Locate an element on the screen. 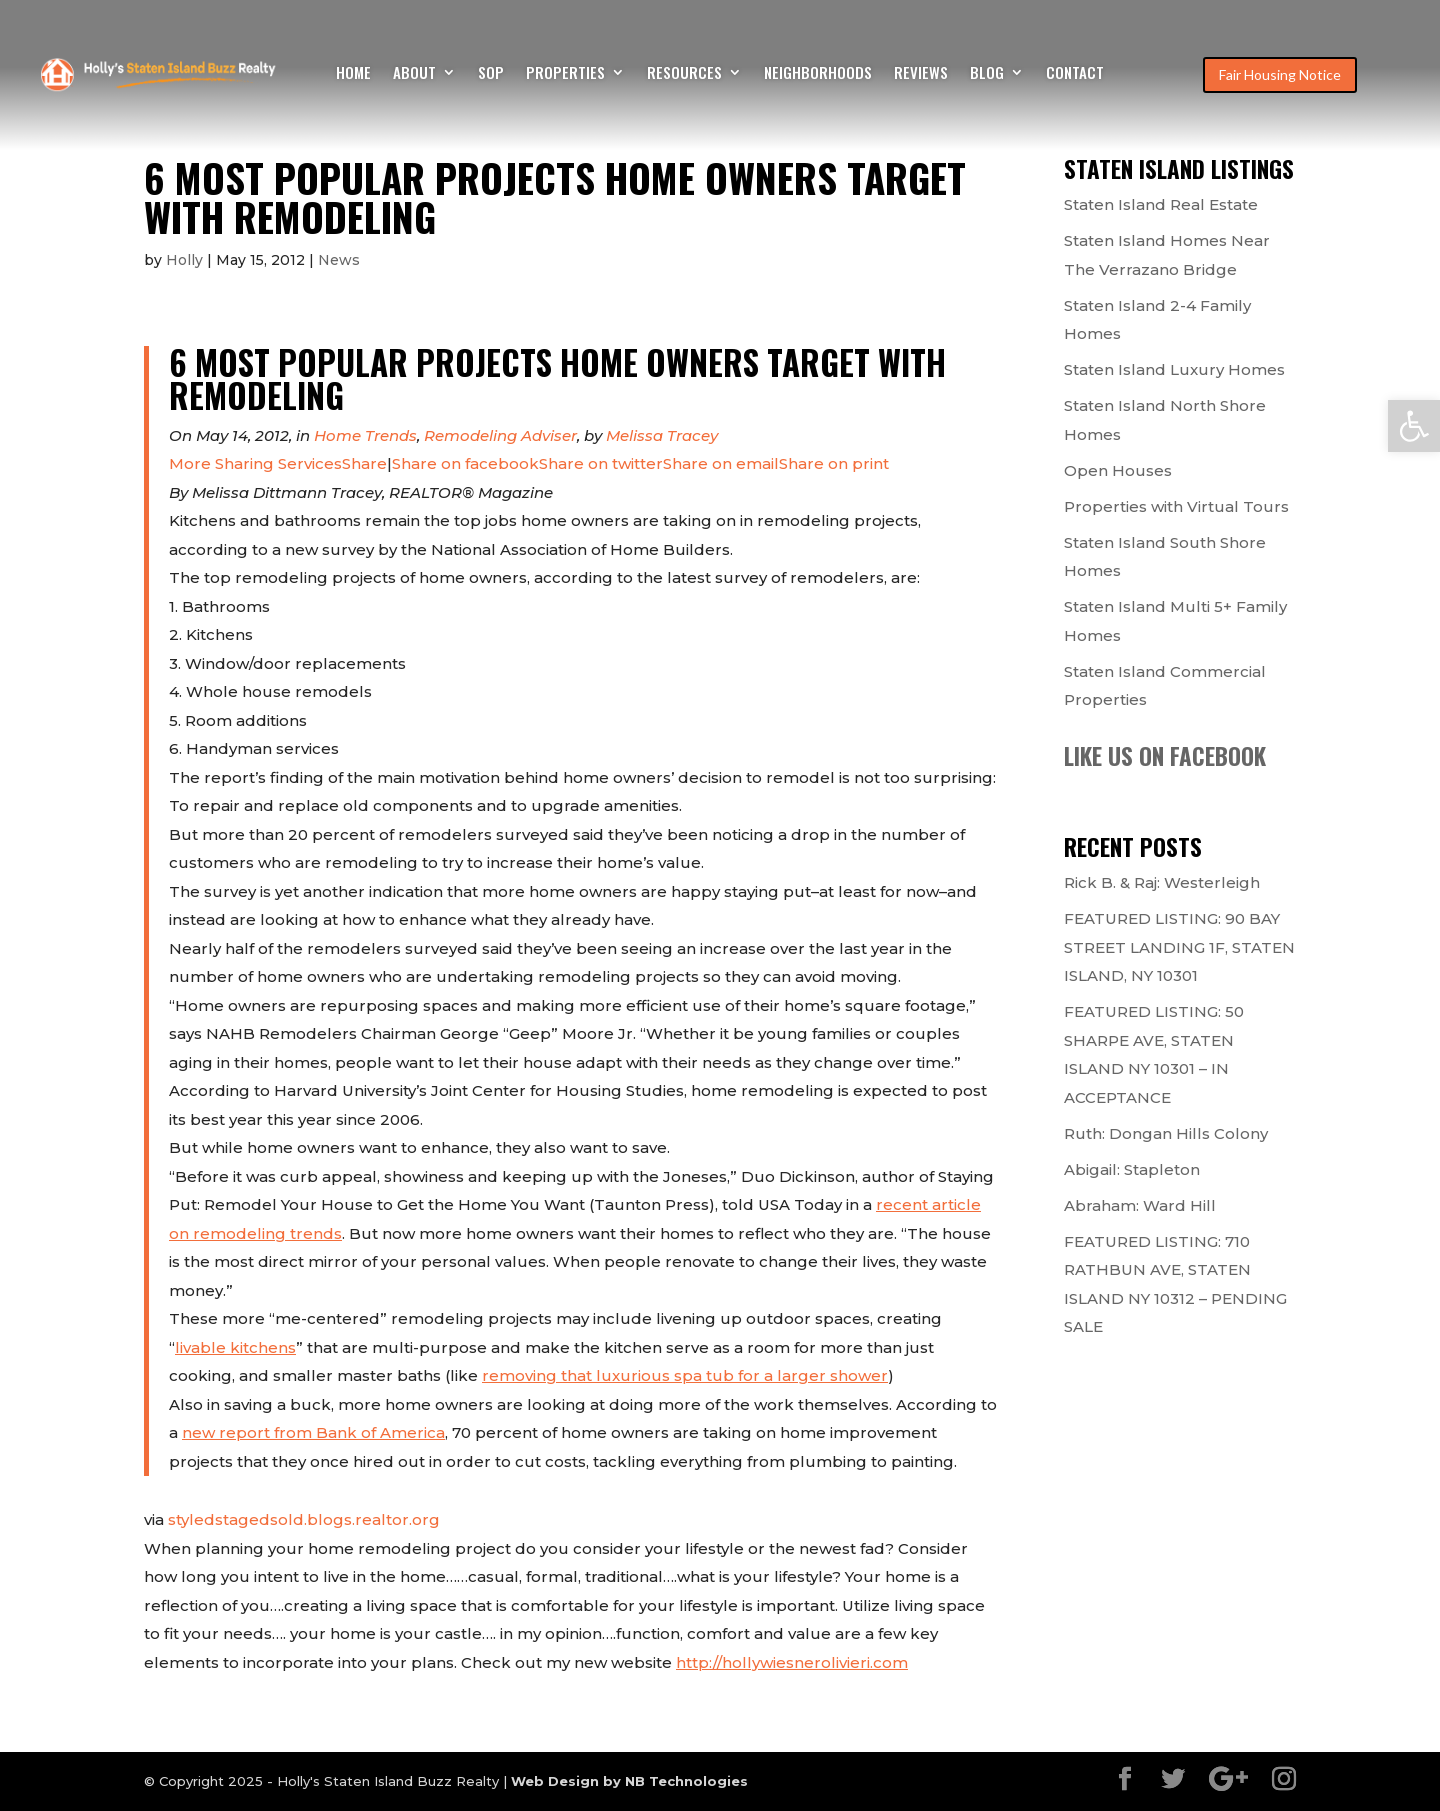 The height and width of the screenshot is (1811, 1440). SOP is located at coordinates (491, 74).